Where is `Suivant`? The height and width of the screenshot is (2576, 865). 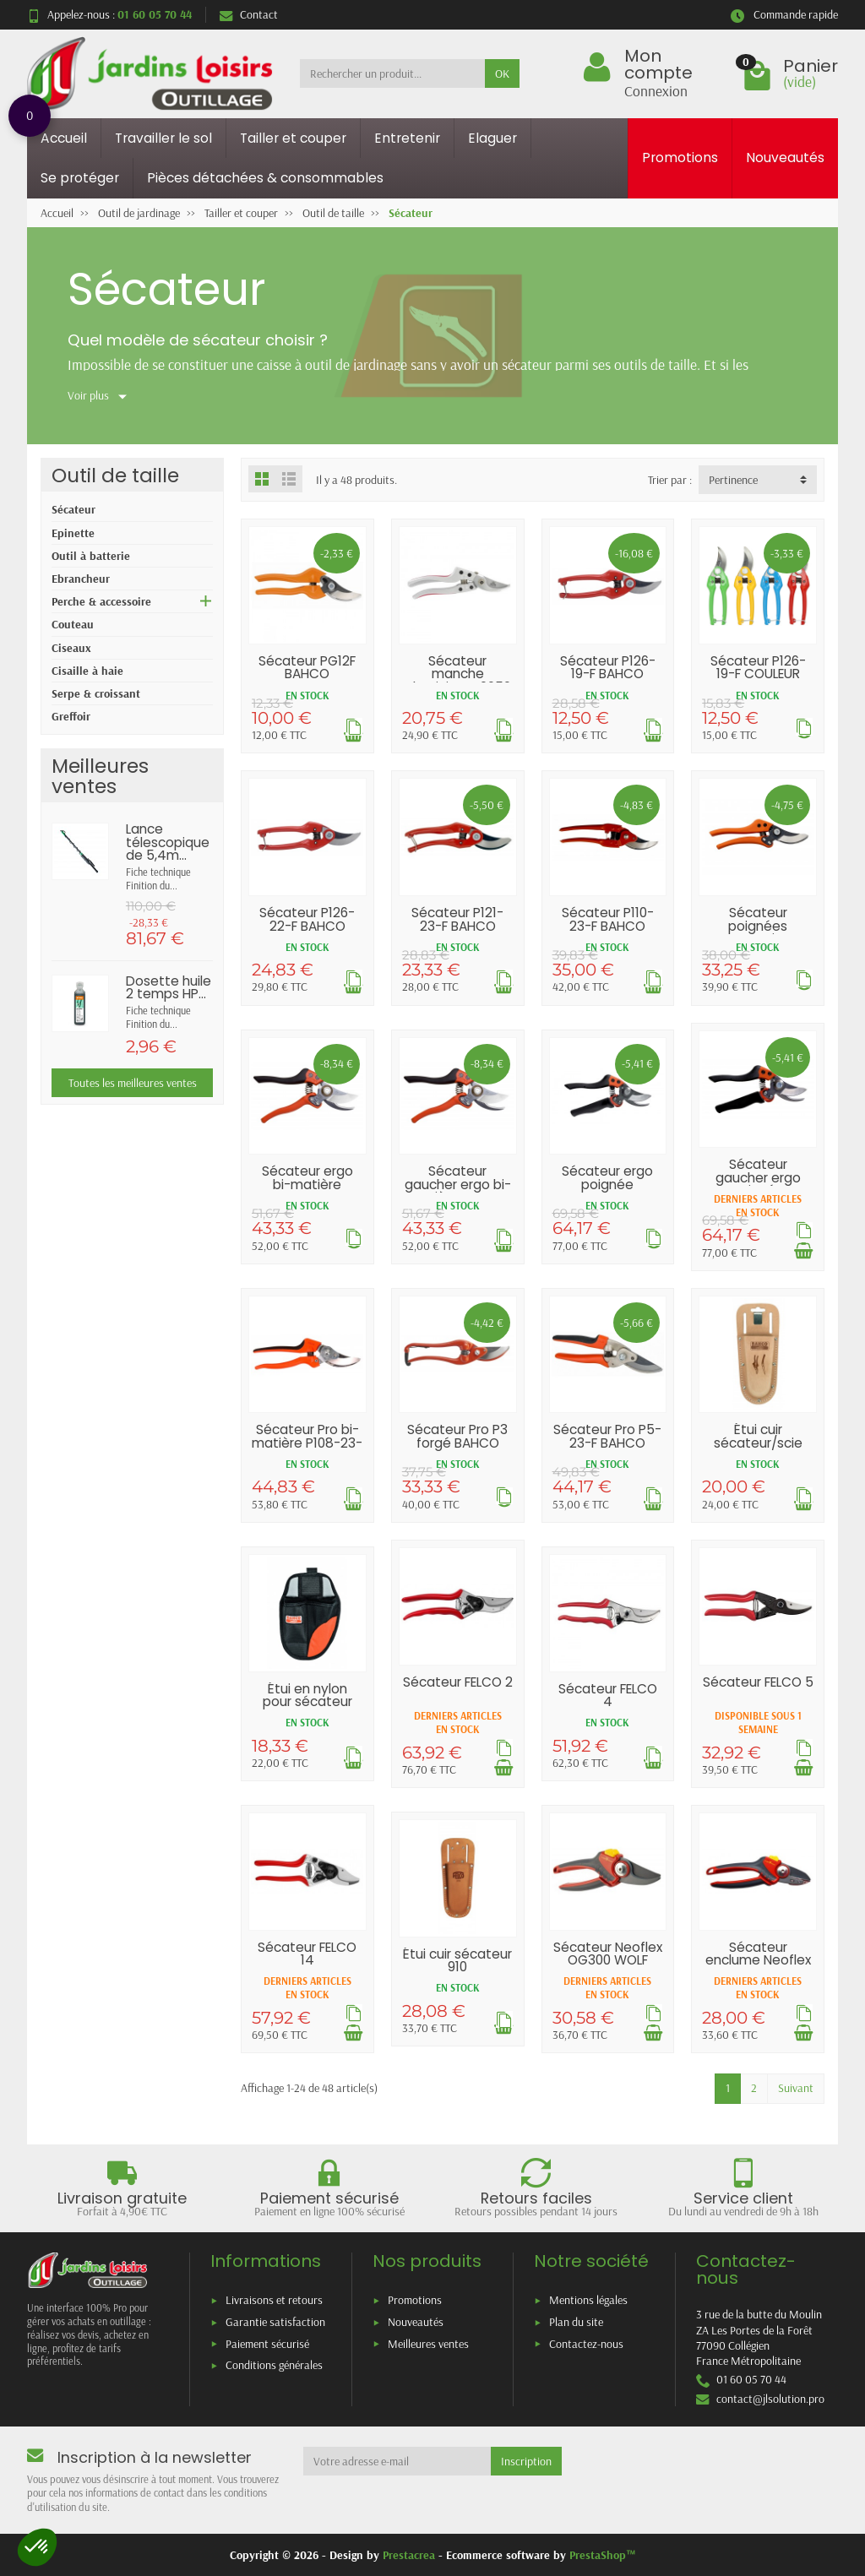
Suivant is located at coordinates (795, 2087).